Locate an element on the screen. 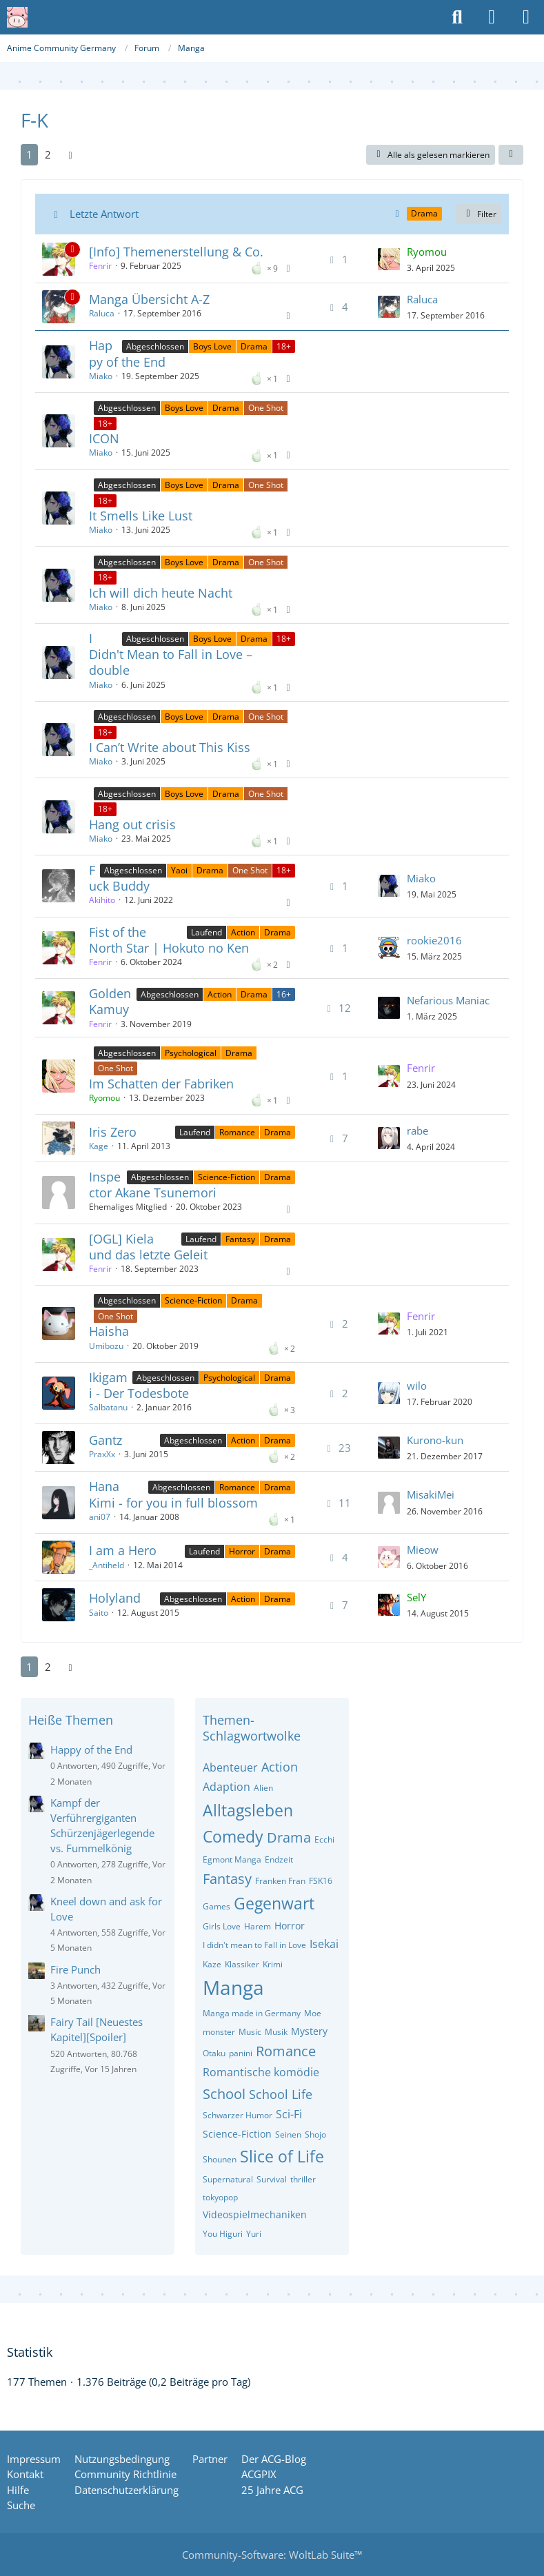  Romantische komödie [Themen mit dem Tag „Romantische komödie“] is located at coordinates (261, 2072).